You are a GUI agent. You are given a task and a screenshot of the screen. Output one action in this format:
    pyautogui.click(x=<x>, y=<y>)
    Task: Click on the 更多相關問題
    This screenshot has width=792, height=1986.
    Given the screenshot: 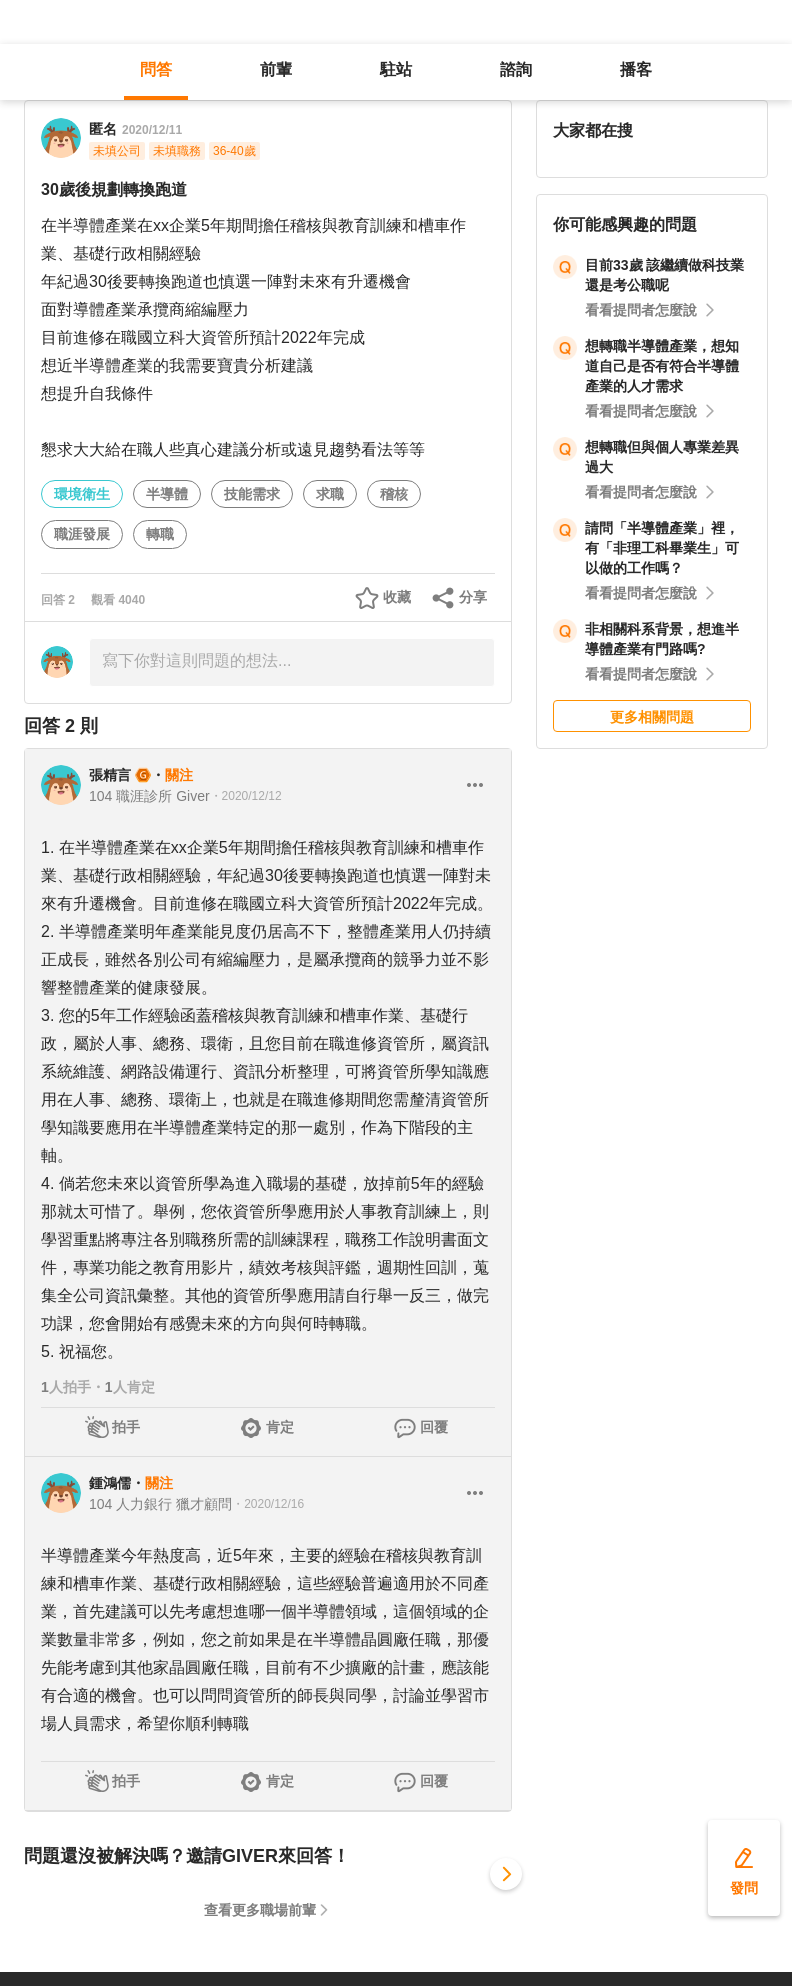 What is the action you would take?
    pyautogui.click(x=652, y=717)
    